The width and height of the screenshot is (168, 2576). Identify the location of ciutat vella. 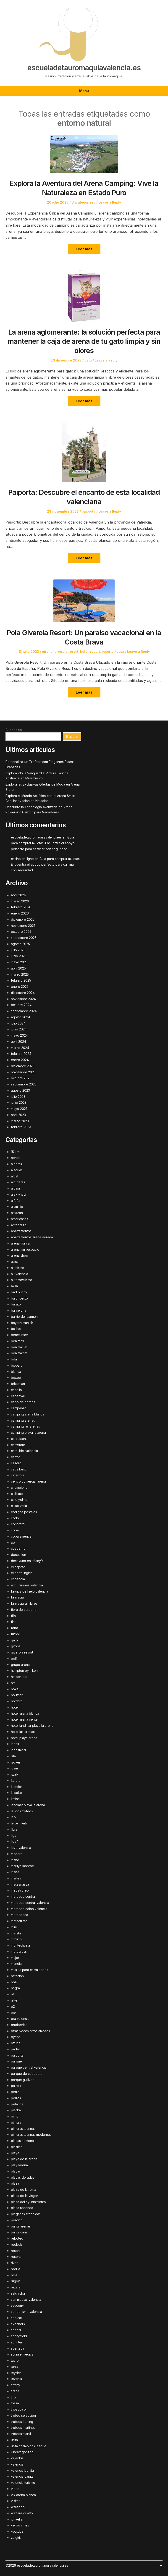
(19, 1506).